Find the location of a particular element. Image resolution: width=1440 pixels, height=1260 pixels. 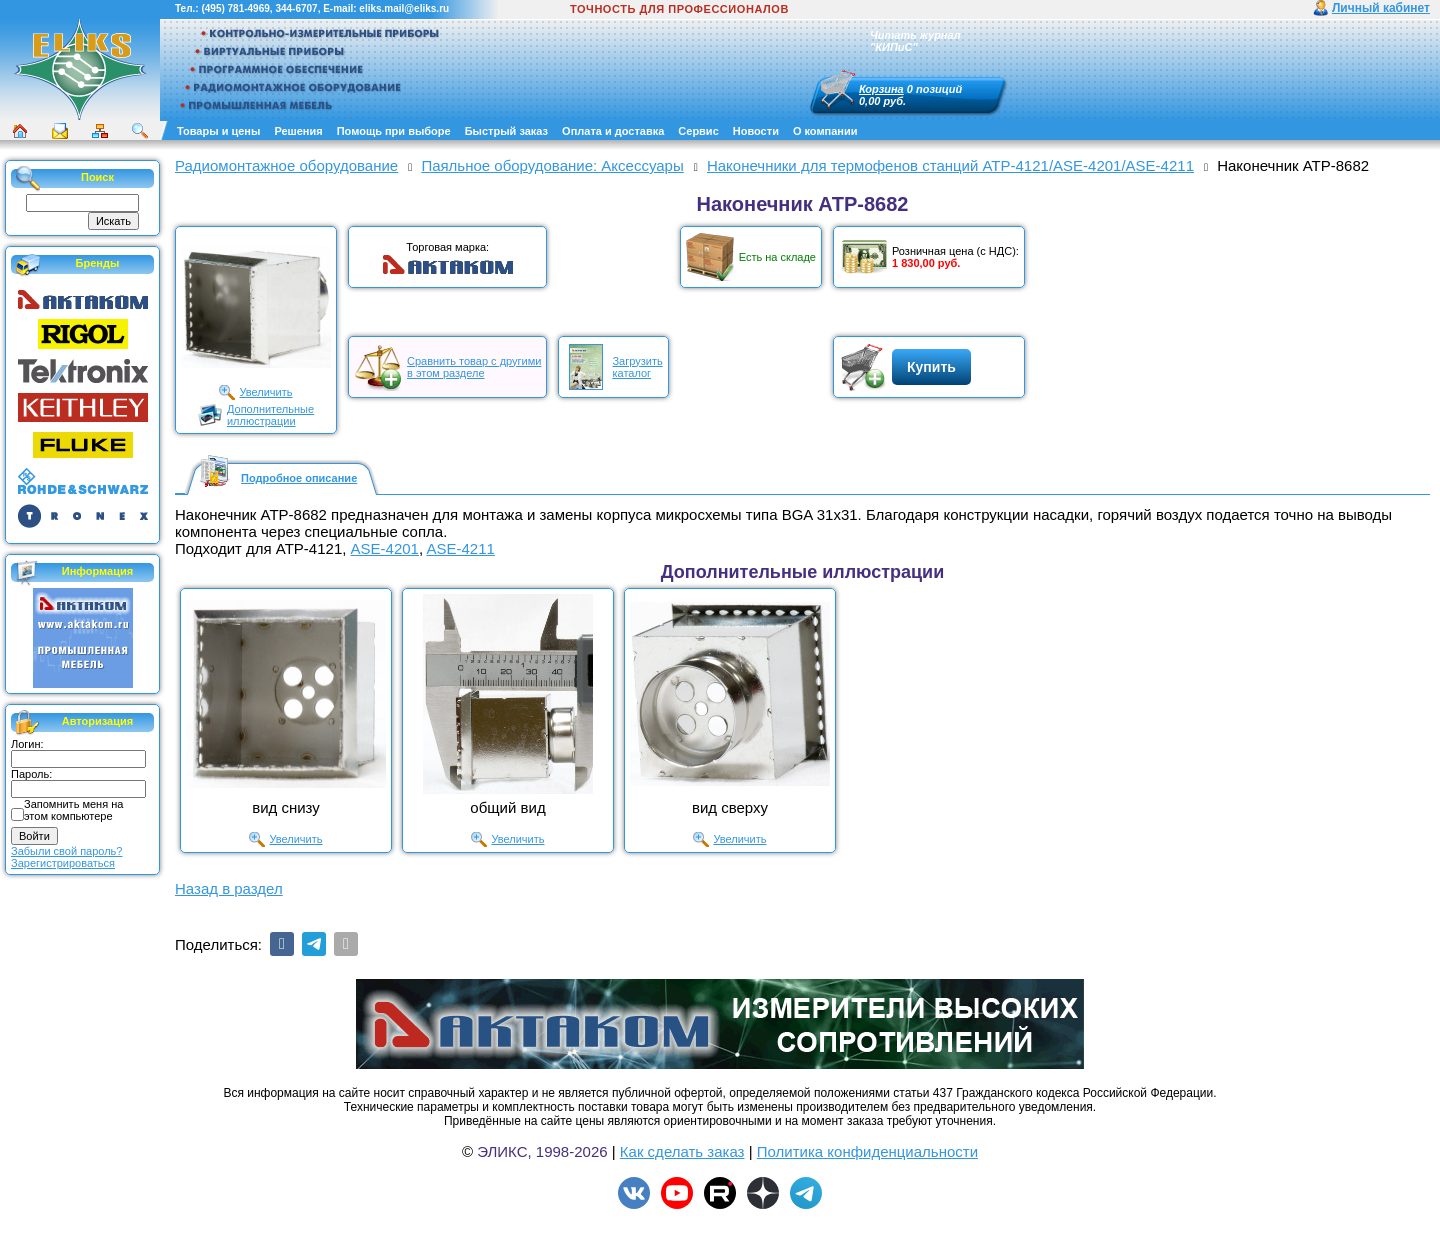

ASE-4201 is located at coordinates (385, 548).